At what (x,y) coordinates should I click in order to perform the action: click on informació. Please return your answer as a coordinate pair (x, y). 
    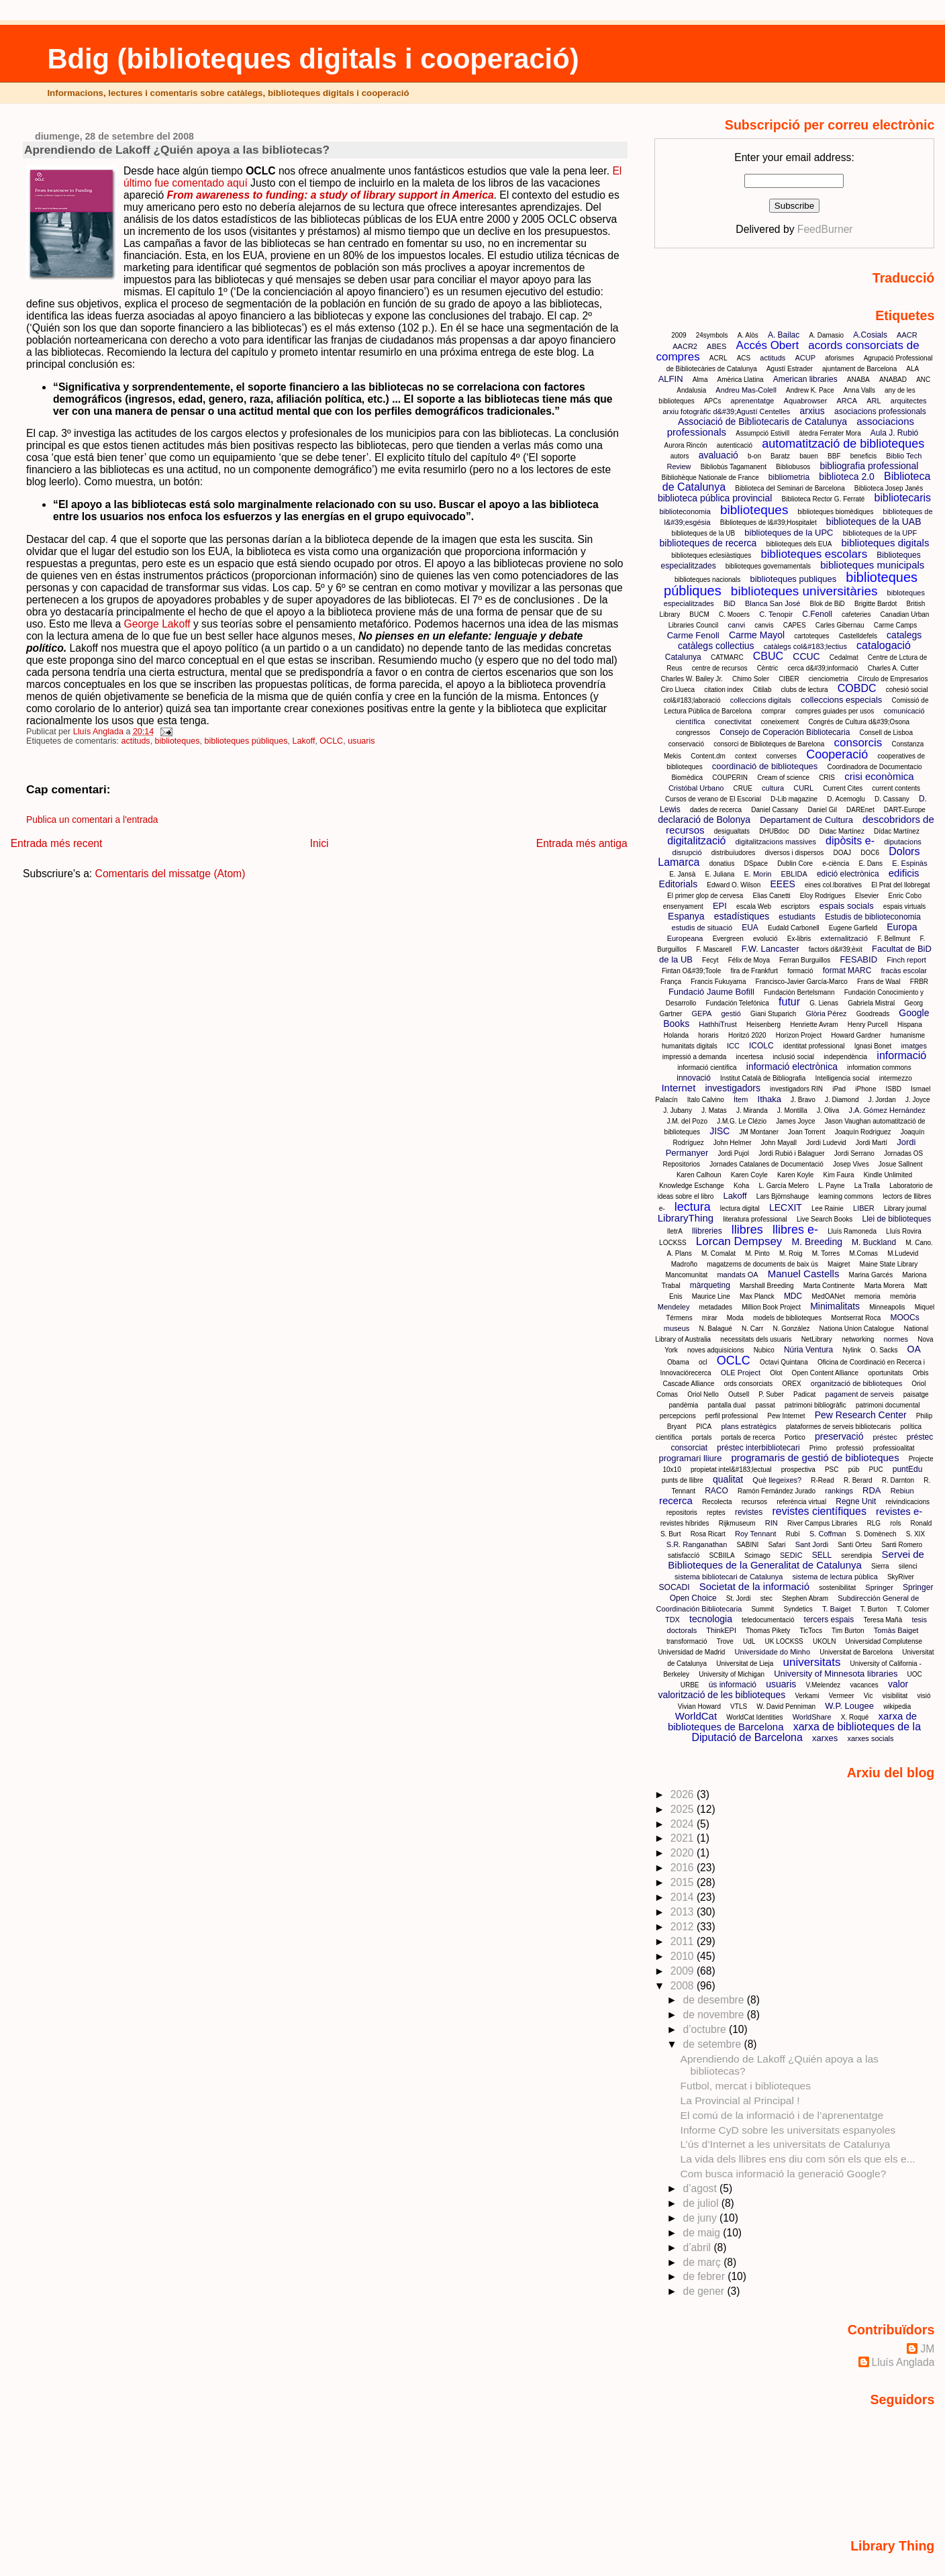
    Looking at the image, I should click on (901, 1055).